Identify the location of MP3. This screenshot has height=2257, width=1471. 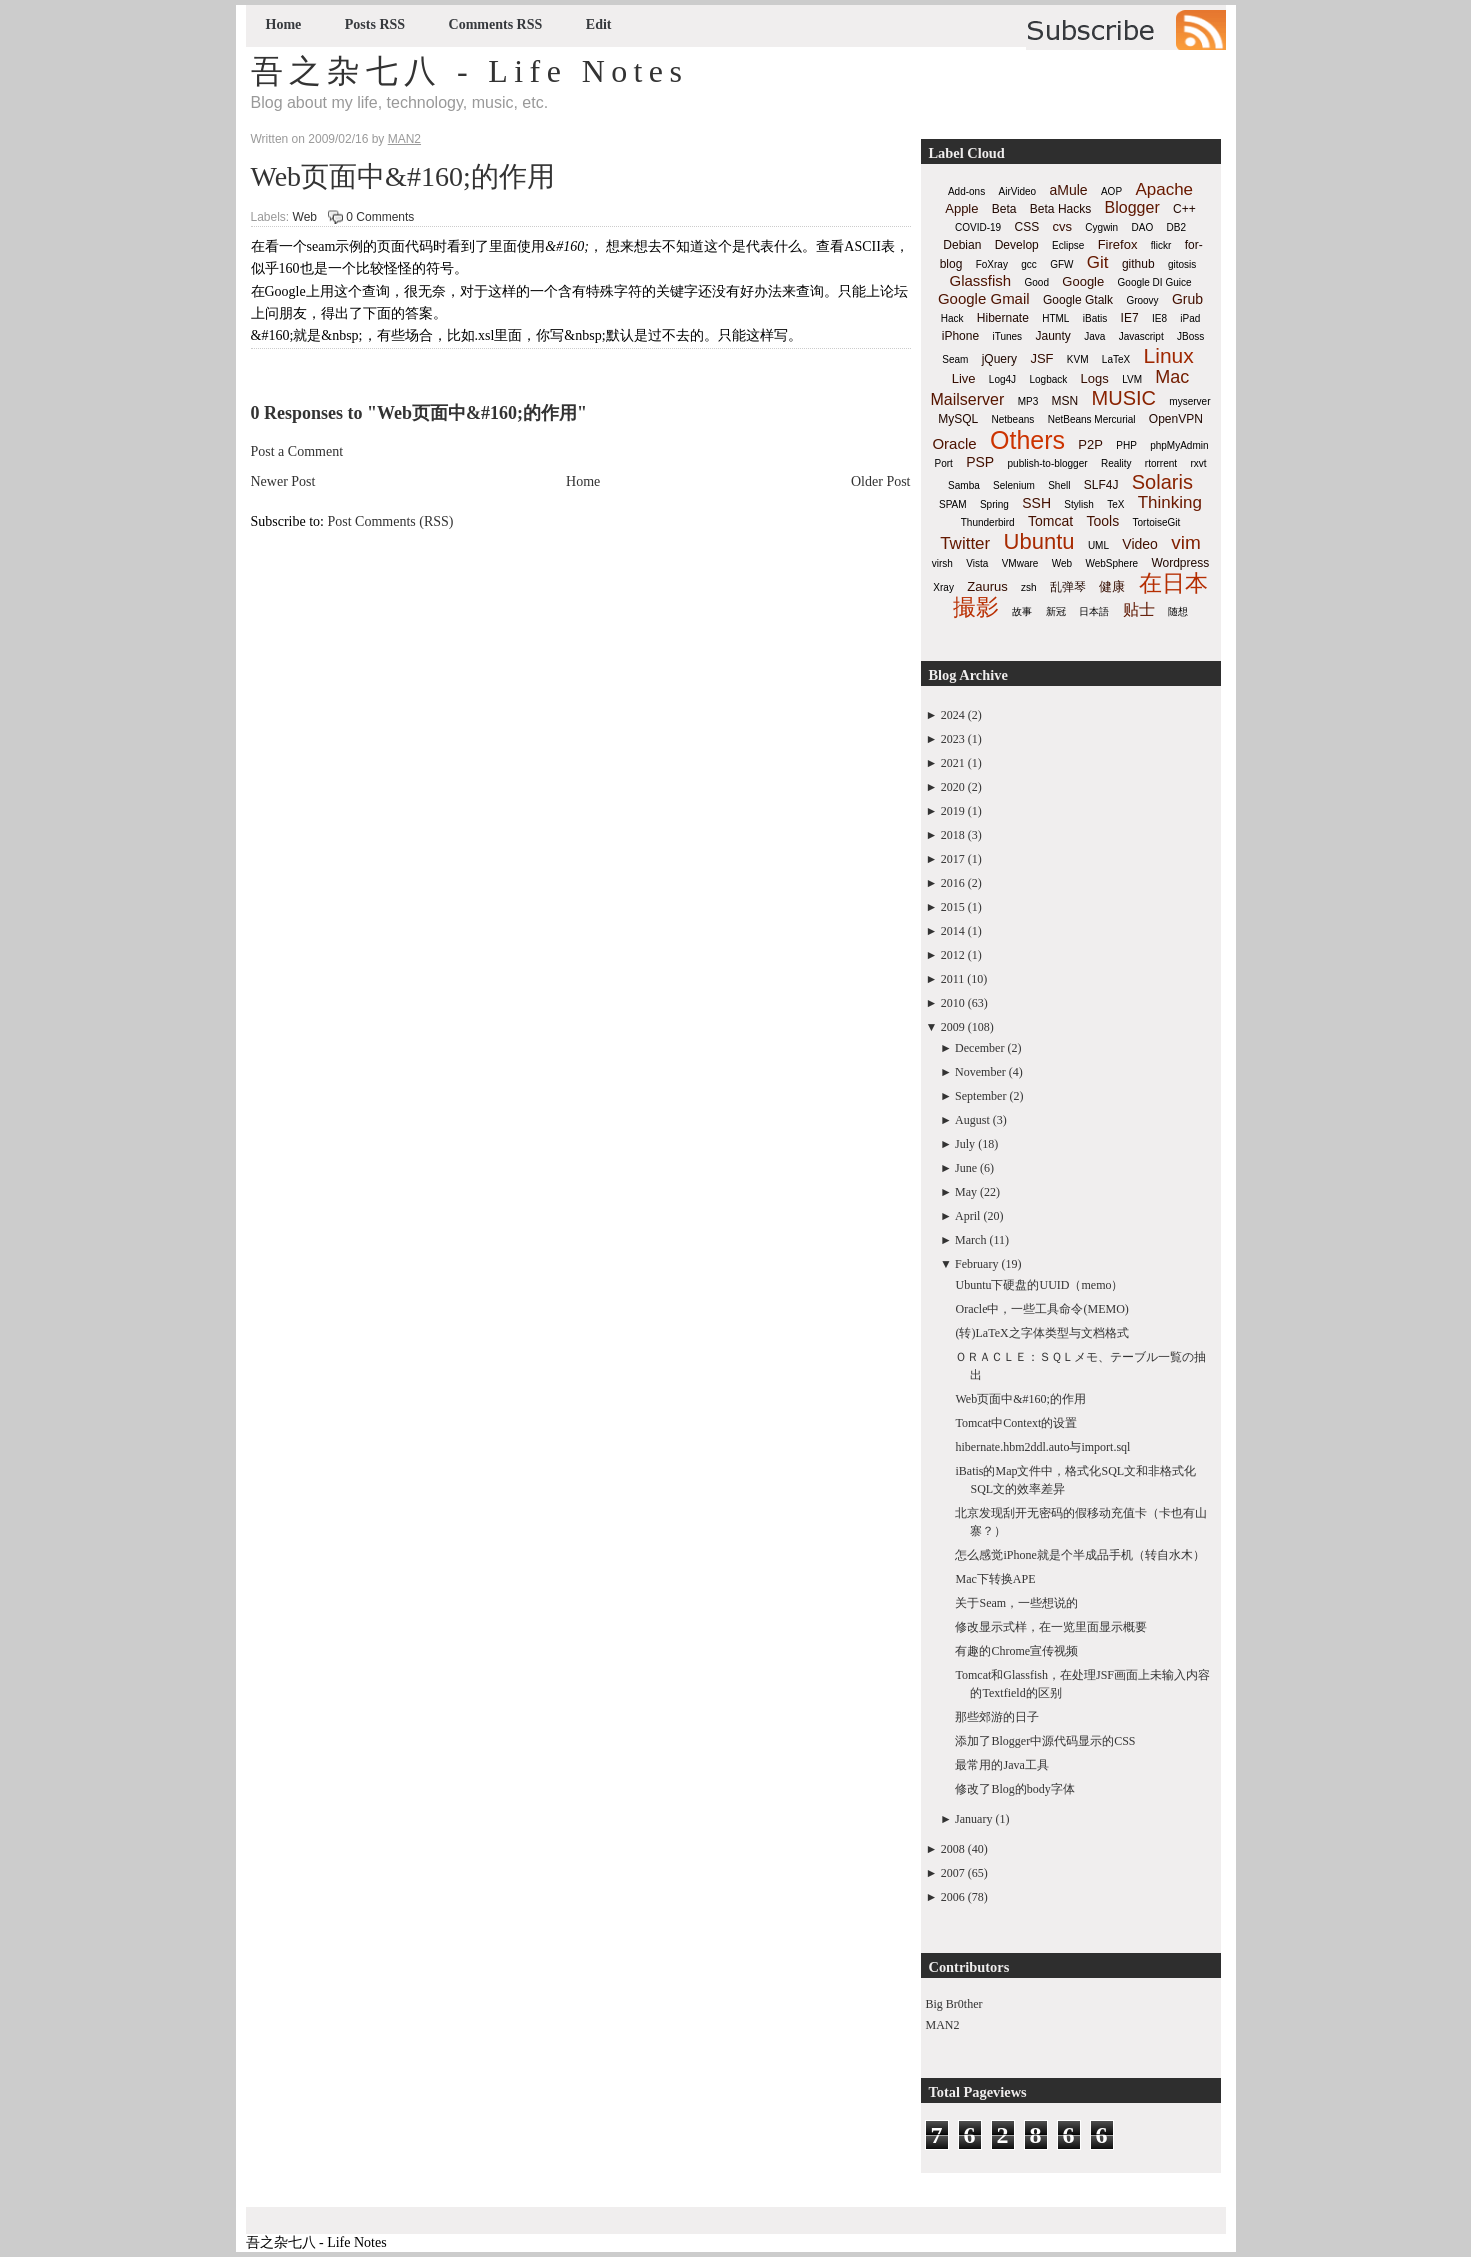
(1028, 401).